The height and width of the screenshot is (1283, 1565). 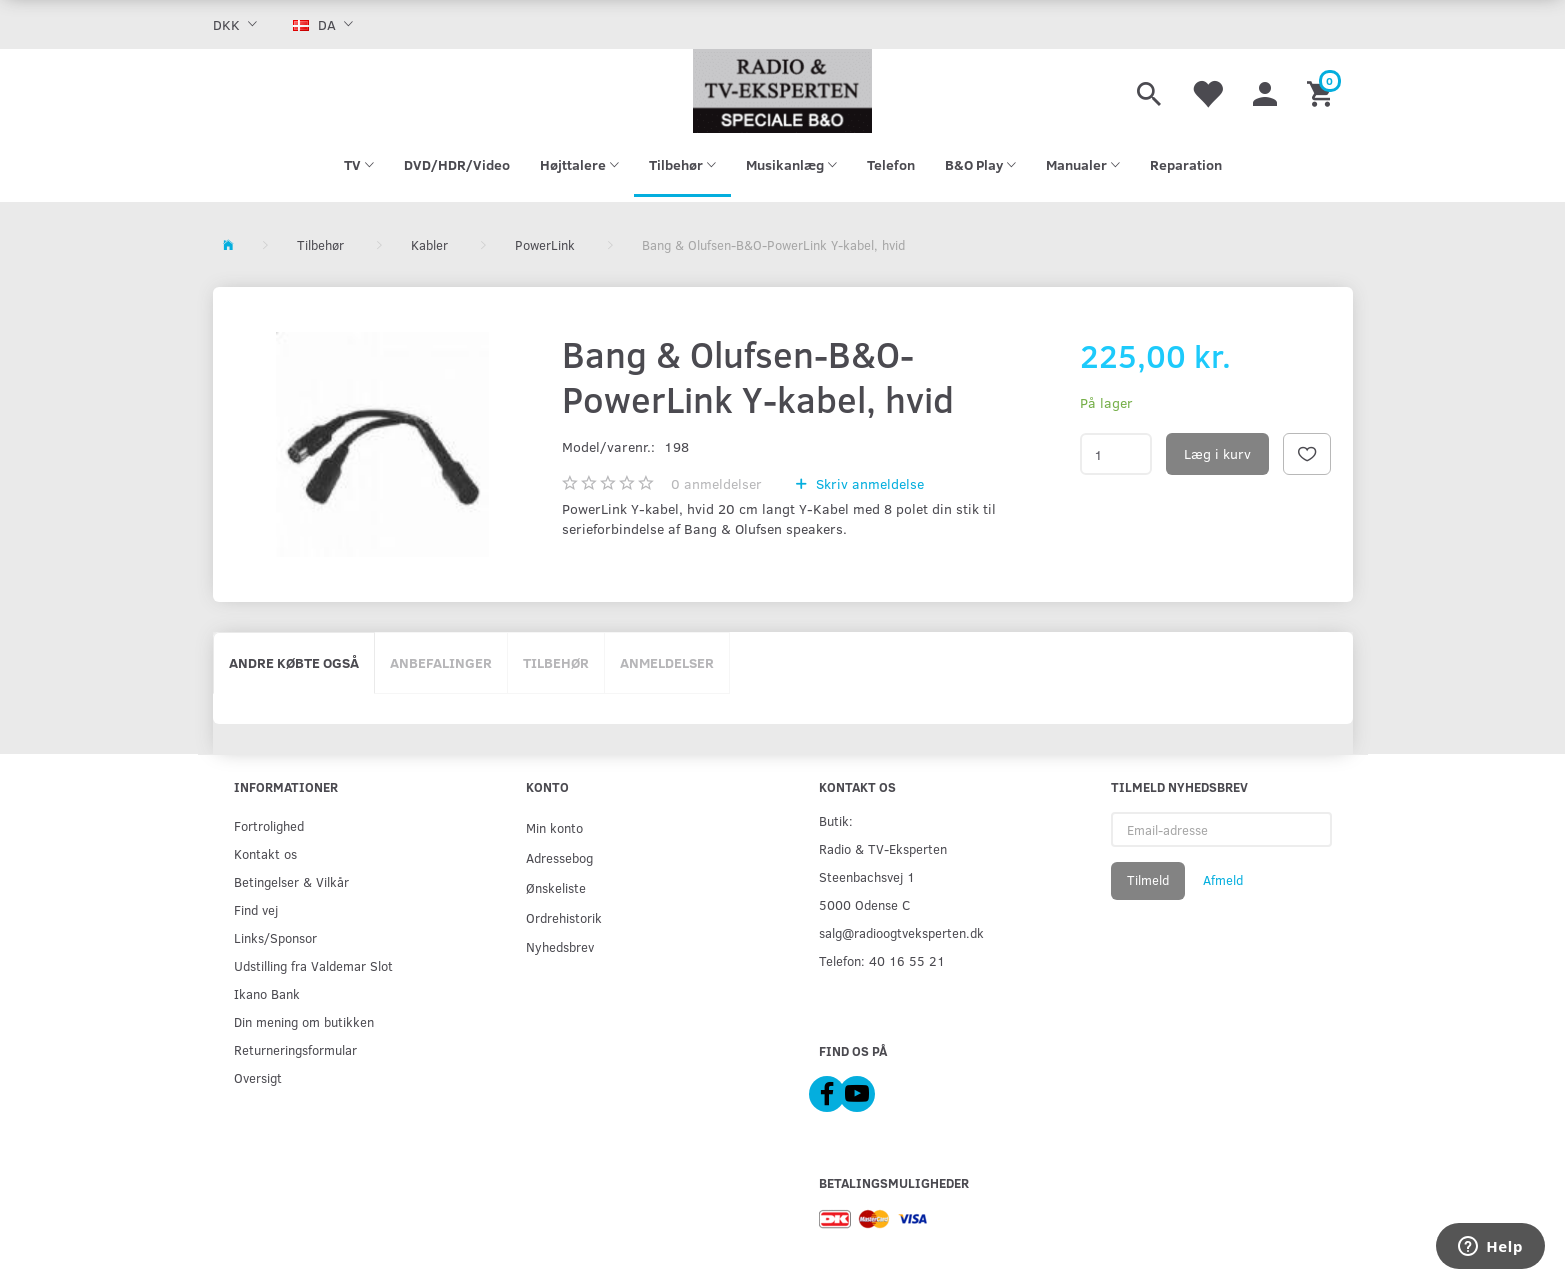 I want to click on Find vej, so click(x=256, y=909).